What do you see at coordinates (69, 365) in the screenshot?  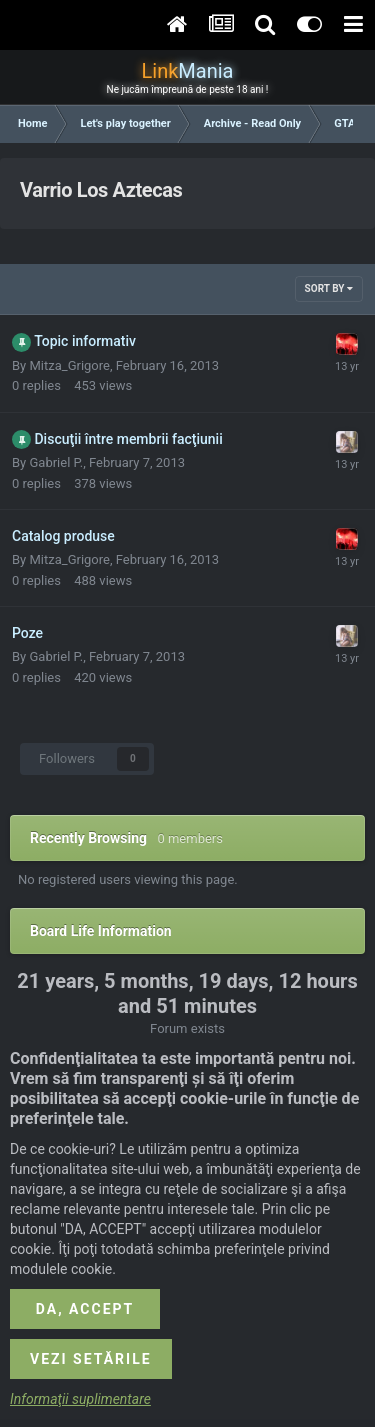 I see `Mitza_Grigore` at bounding box center [69, 365].